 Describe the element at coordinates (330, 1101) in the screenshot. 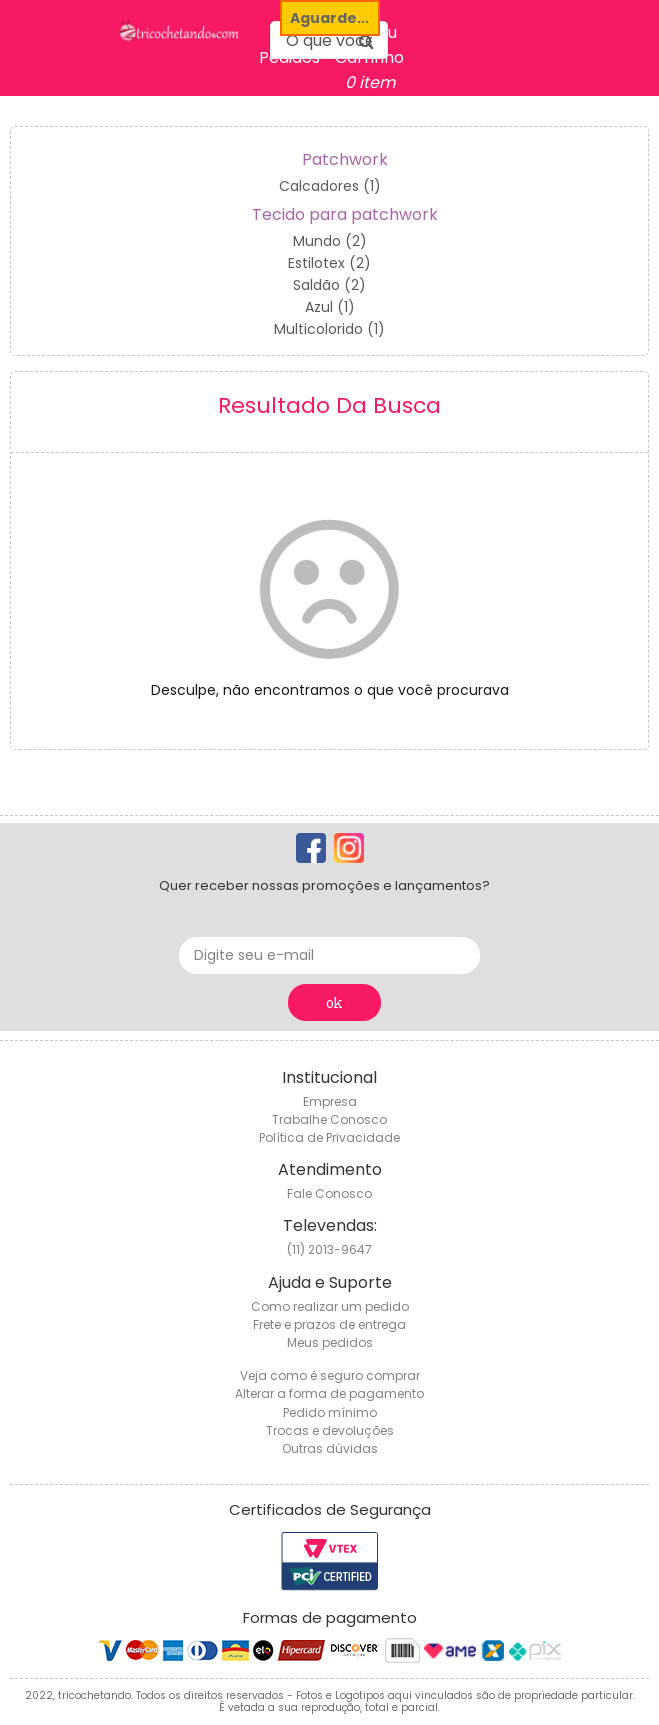

I see `Empresa` at that location.